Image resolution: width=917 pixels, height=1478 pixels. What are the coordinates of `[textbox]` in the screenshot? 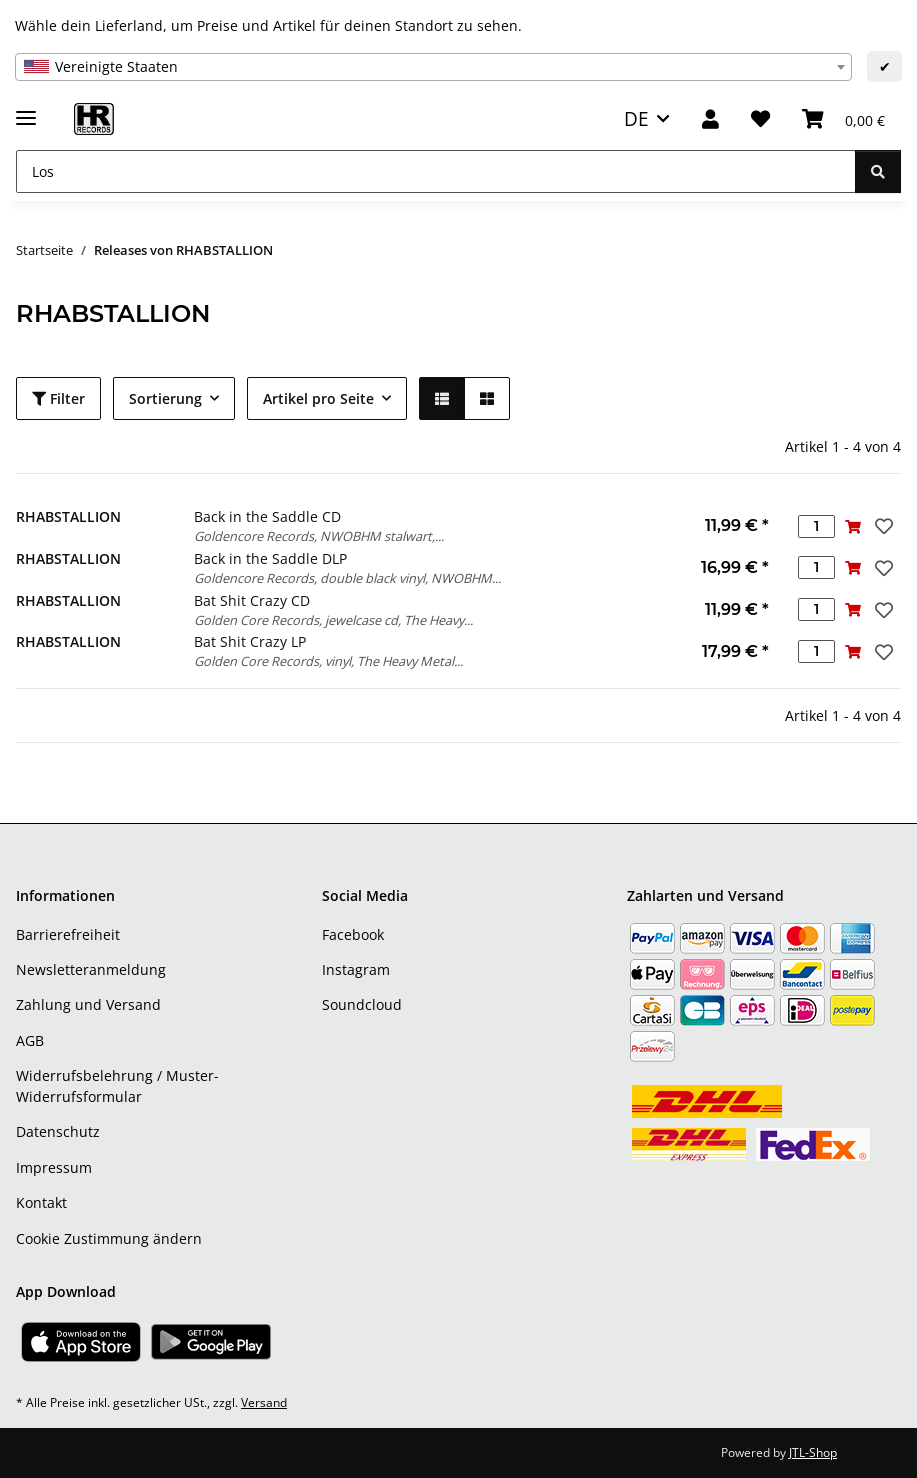 It's located at (433, 67).